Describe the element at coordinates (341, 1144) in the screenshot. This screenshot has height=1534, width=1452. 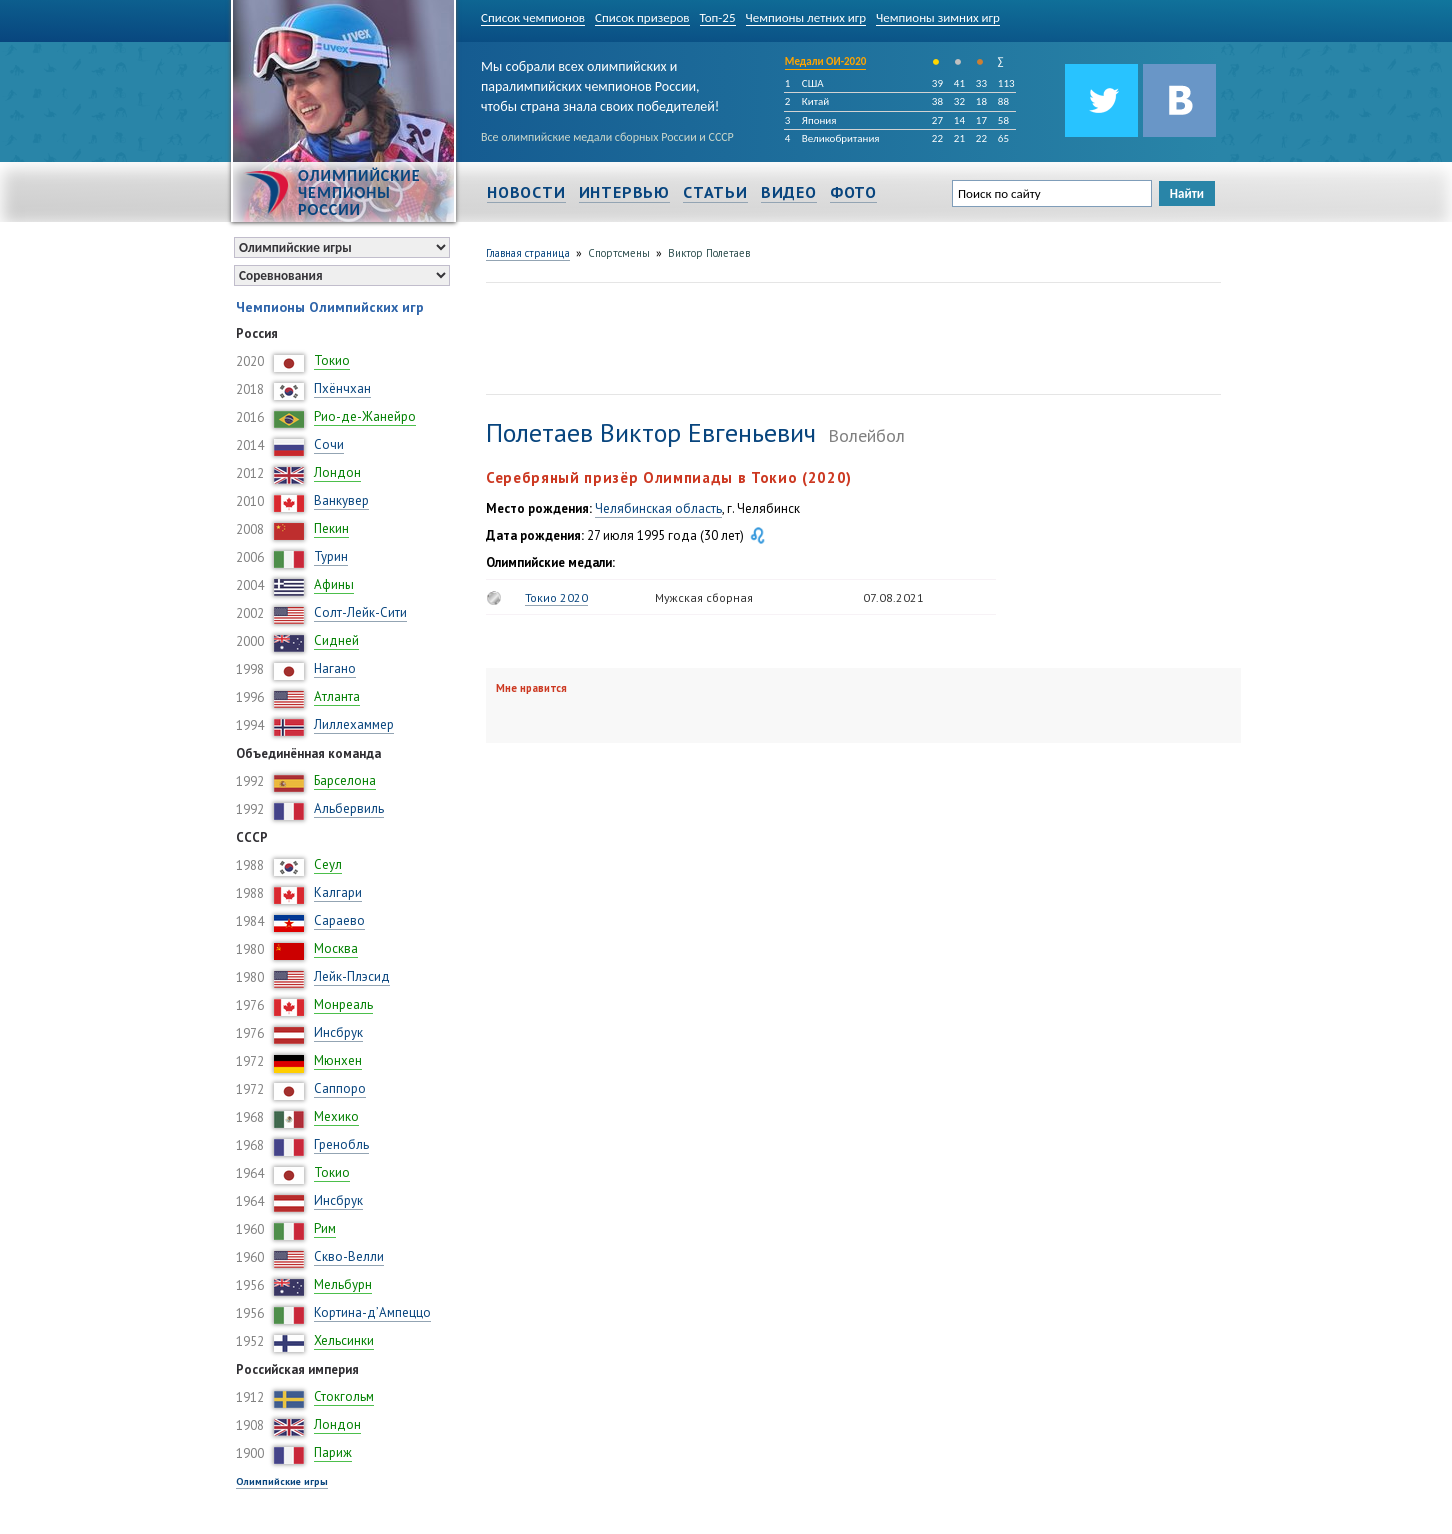
I see `Гренобль` at that location.